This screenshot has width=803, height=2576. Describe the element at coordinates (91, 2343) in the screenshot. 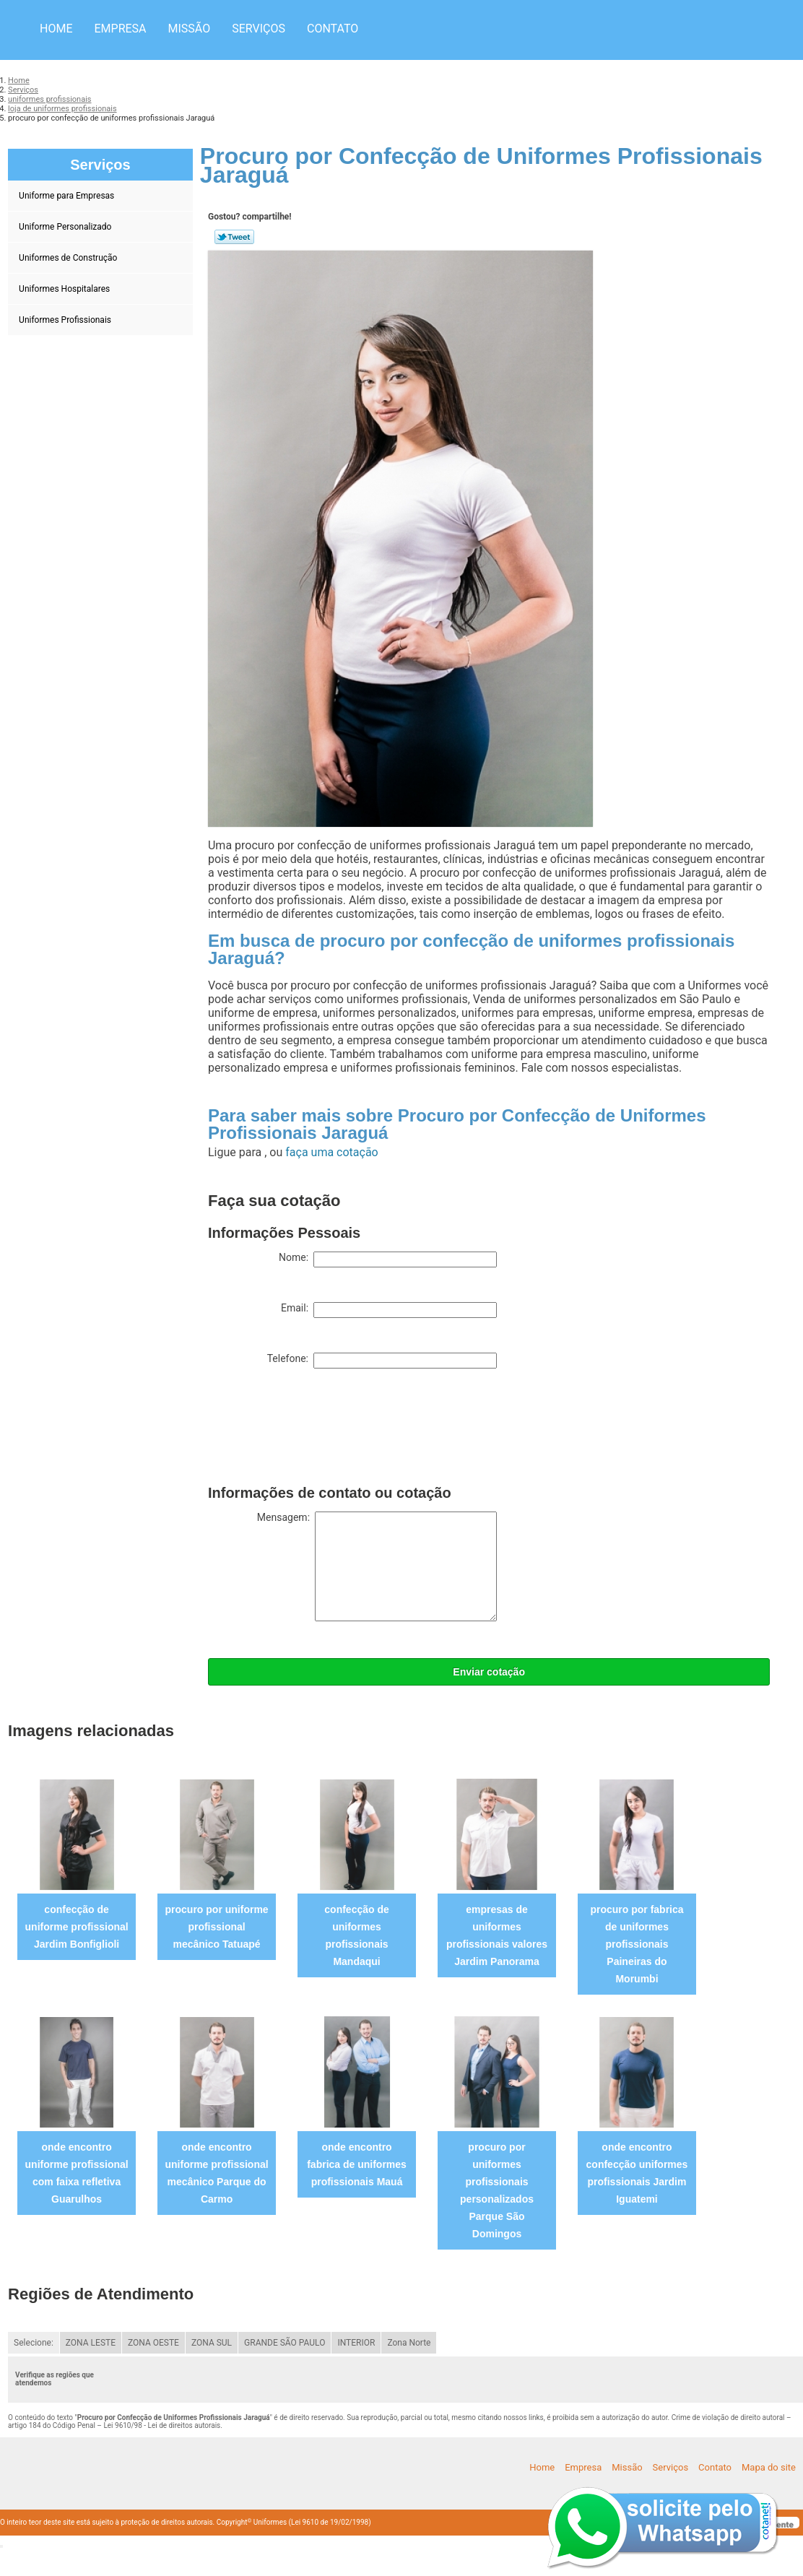

I see `ZONA LESTE` at that location.